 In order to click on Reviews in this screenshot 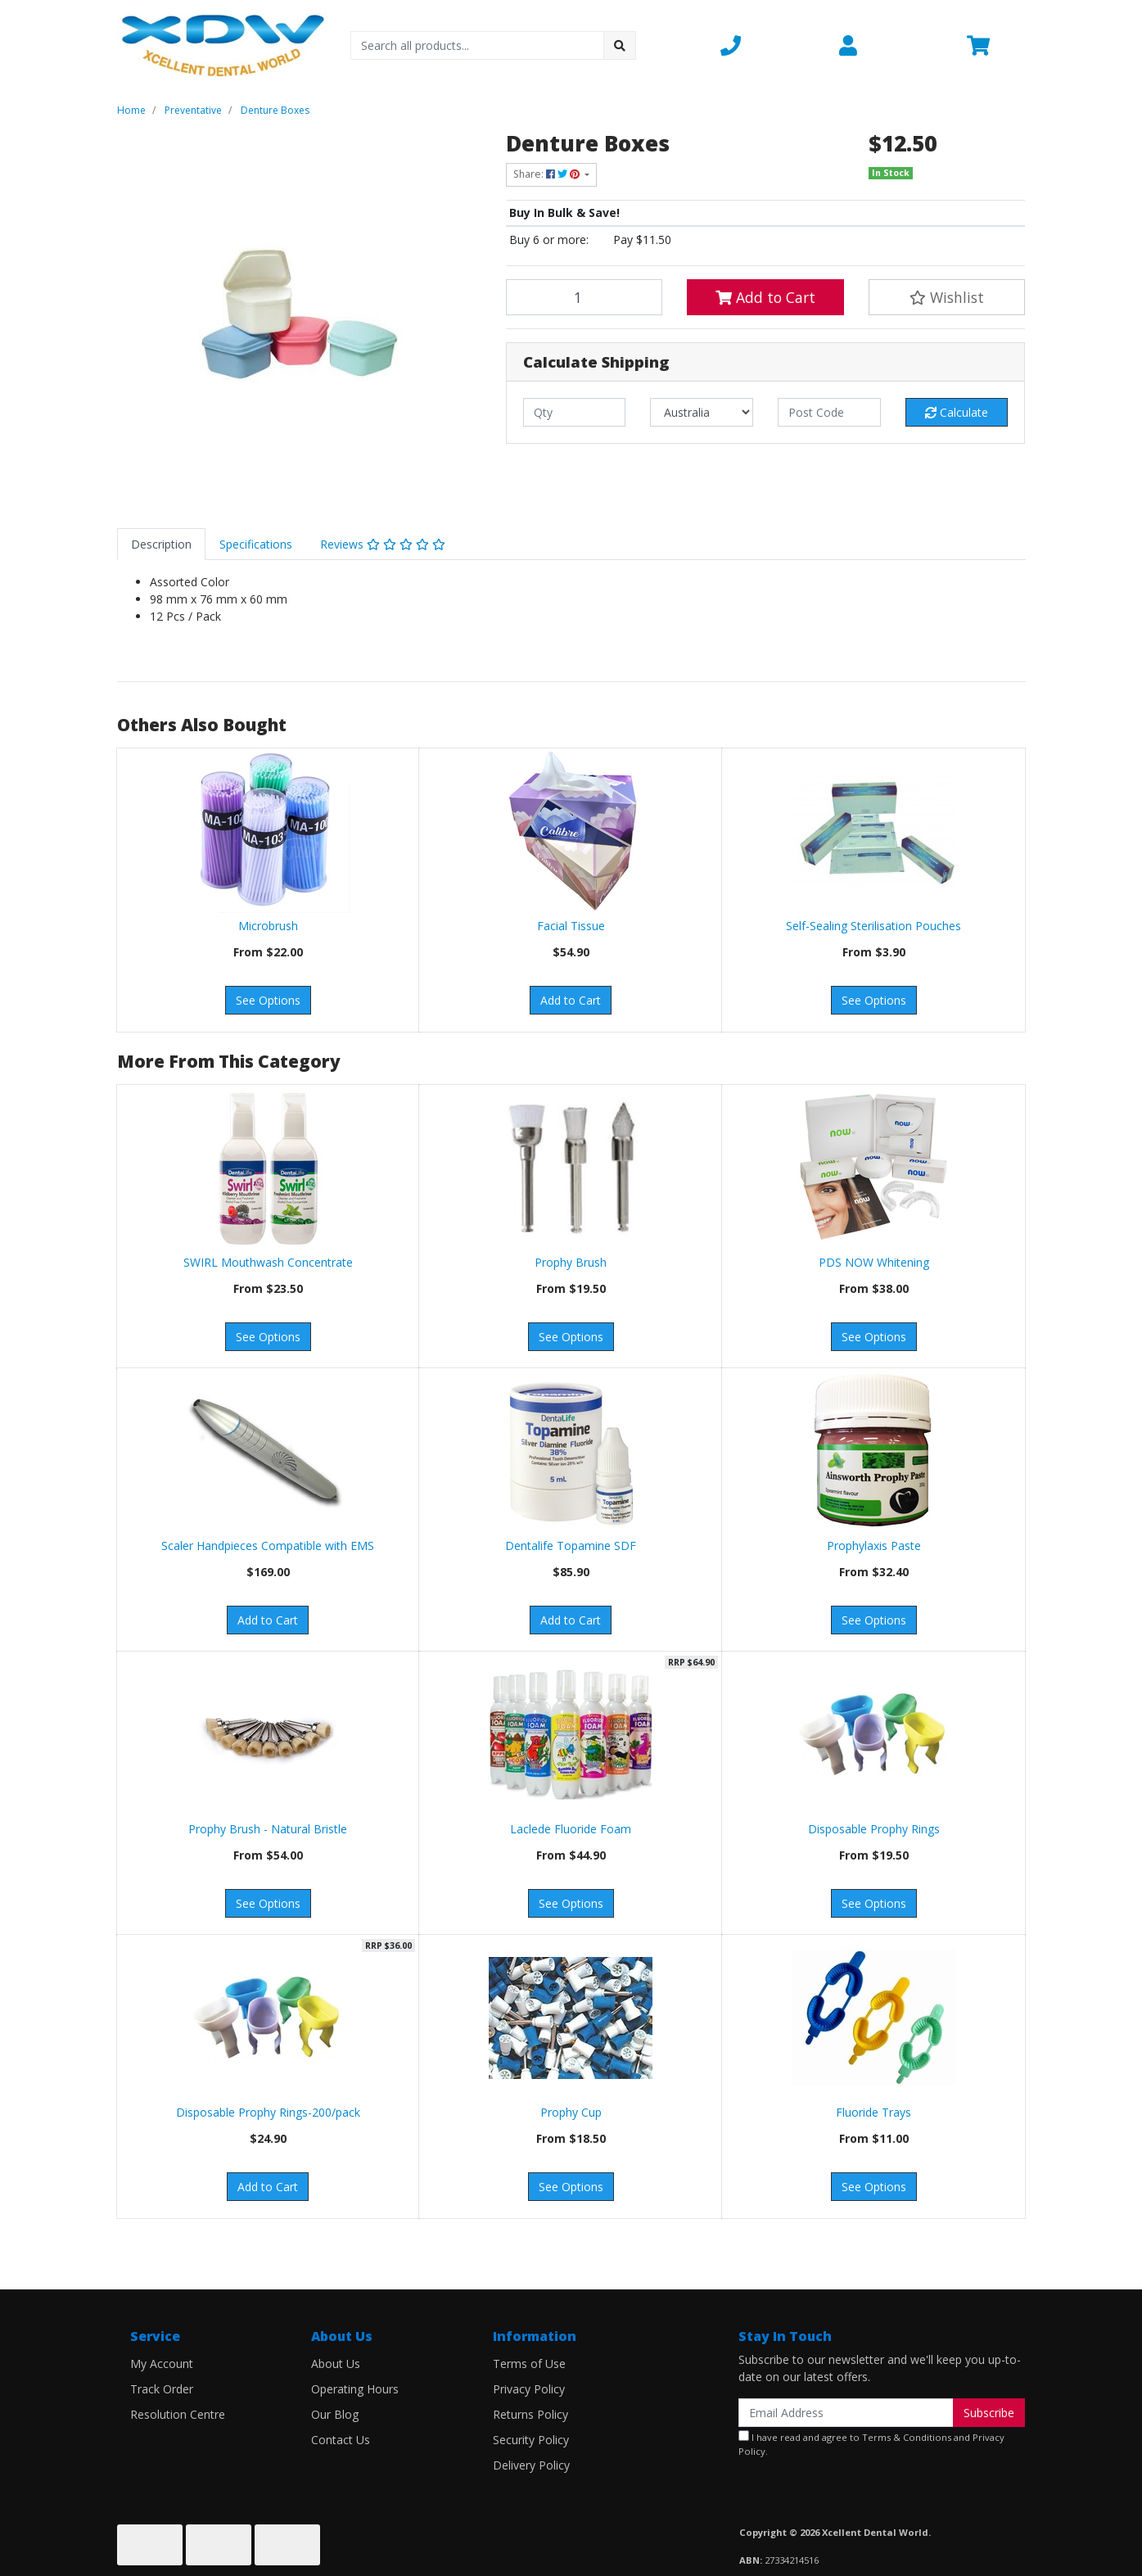, I will do `click(382, 544)`.